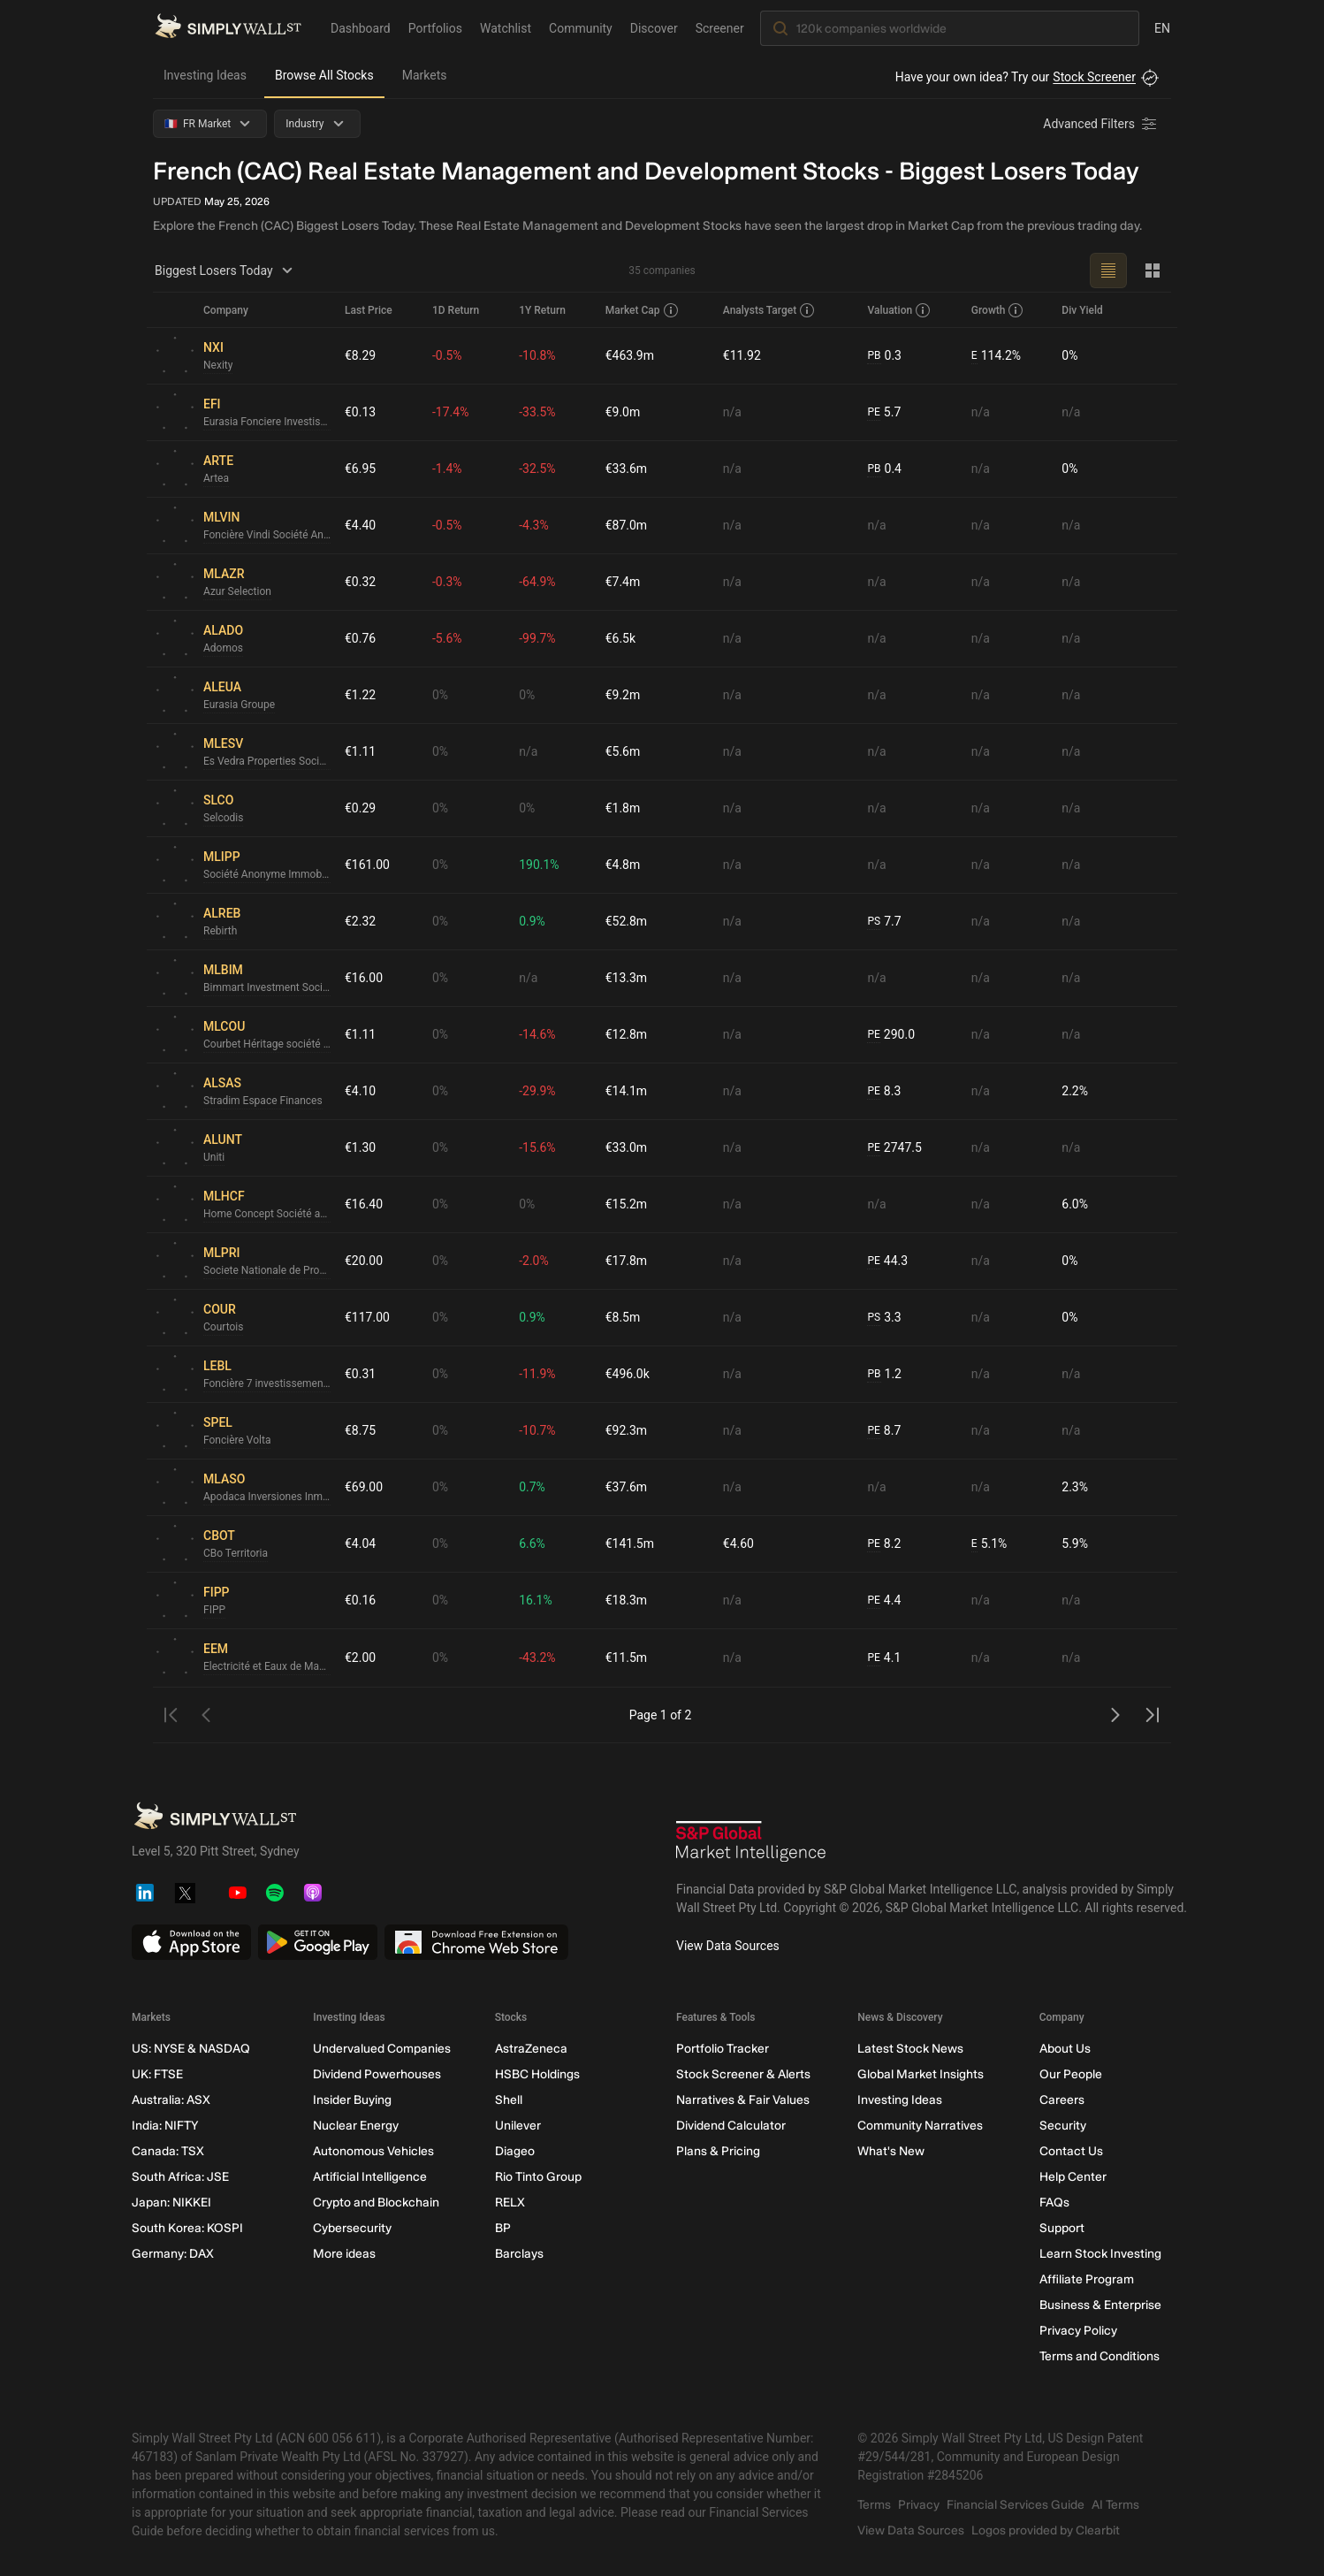 Image resolution: width=1324 pixels, height=2576 pixels. I want to click on Plans & Pricing, so click(718, 2151).